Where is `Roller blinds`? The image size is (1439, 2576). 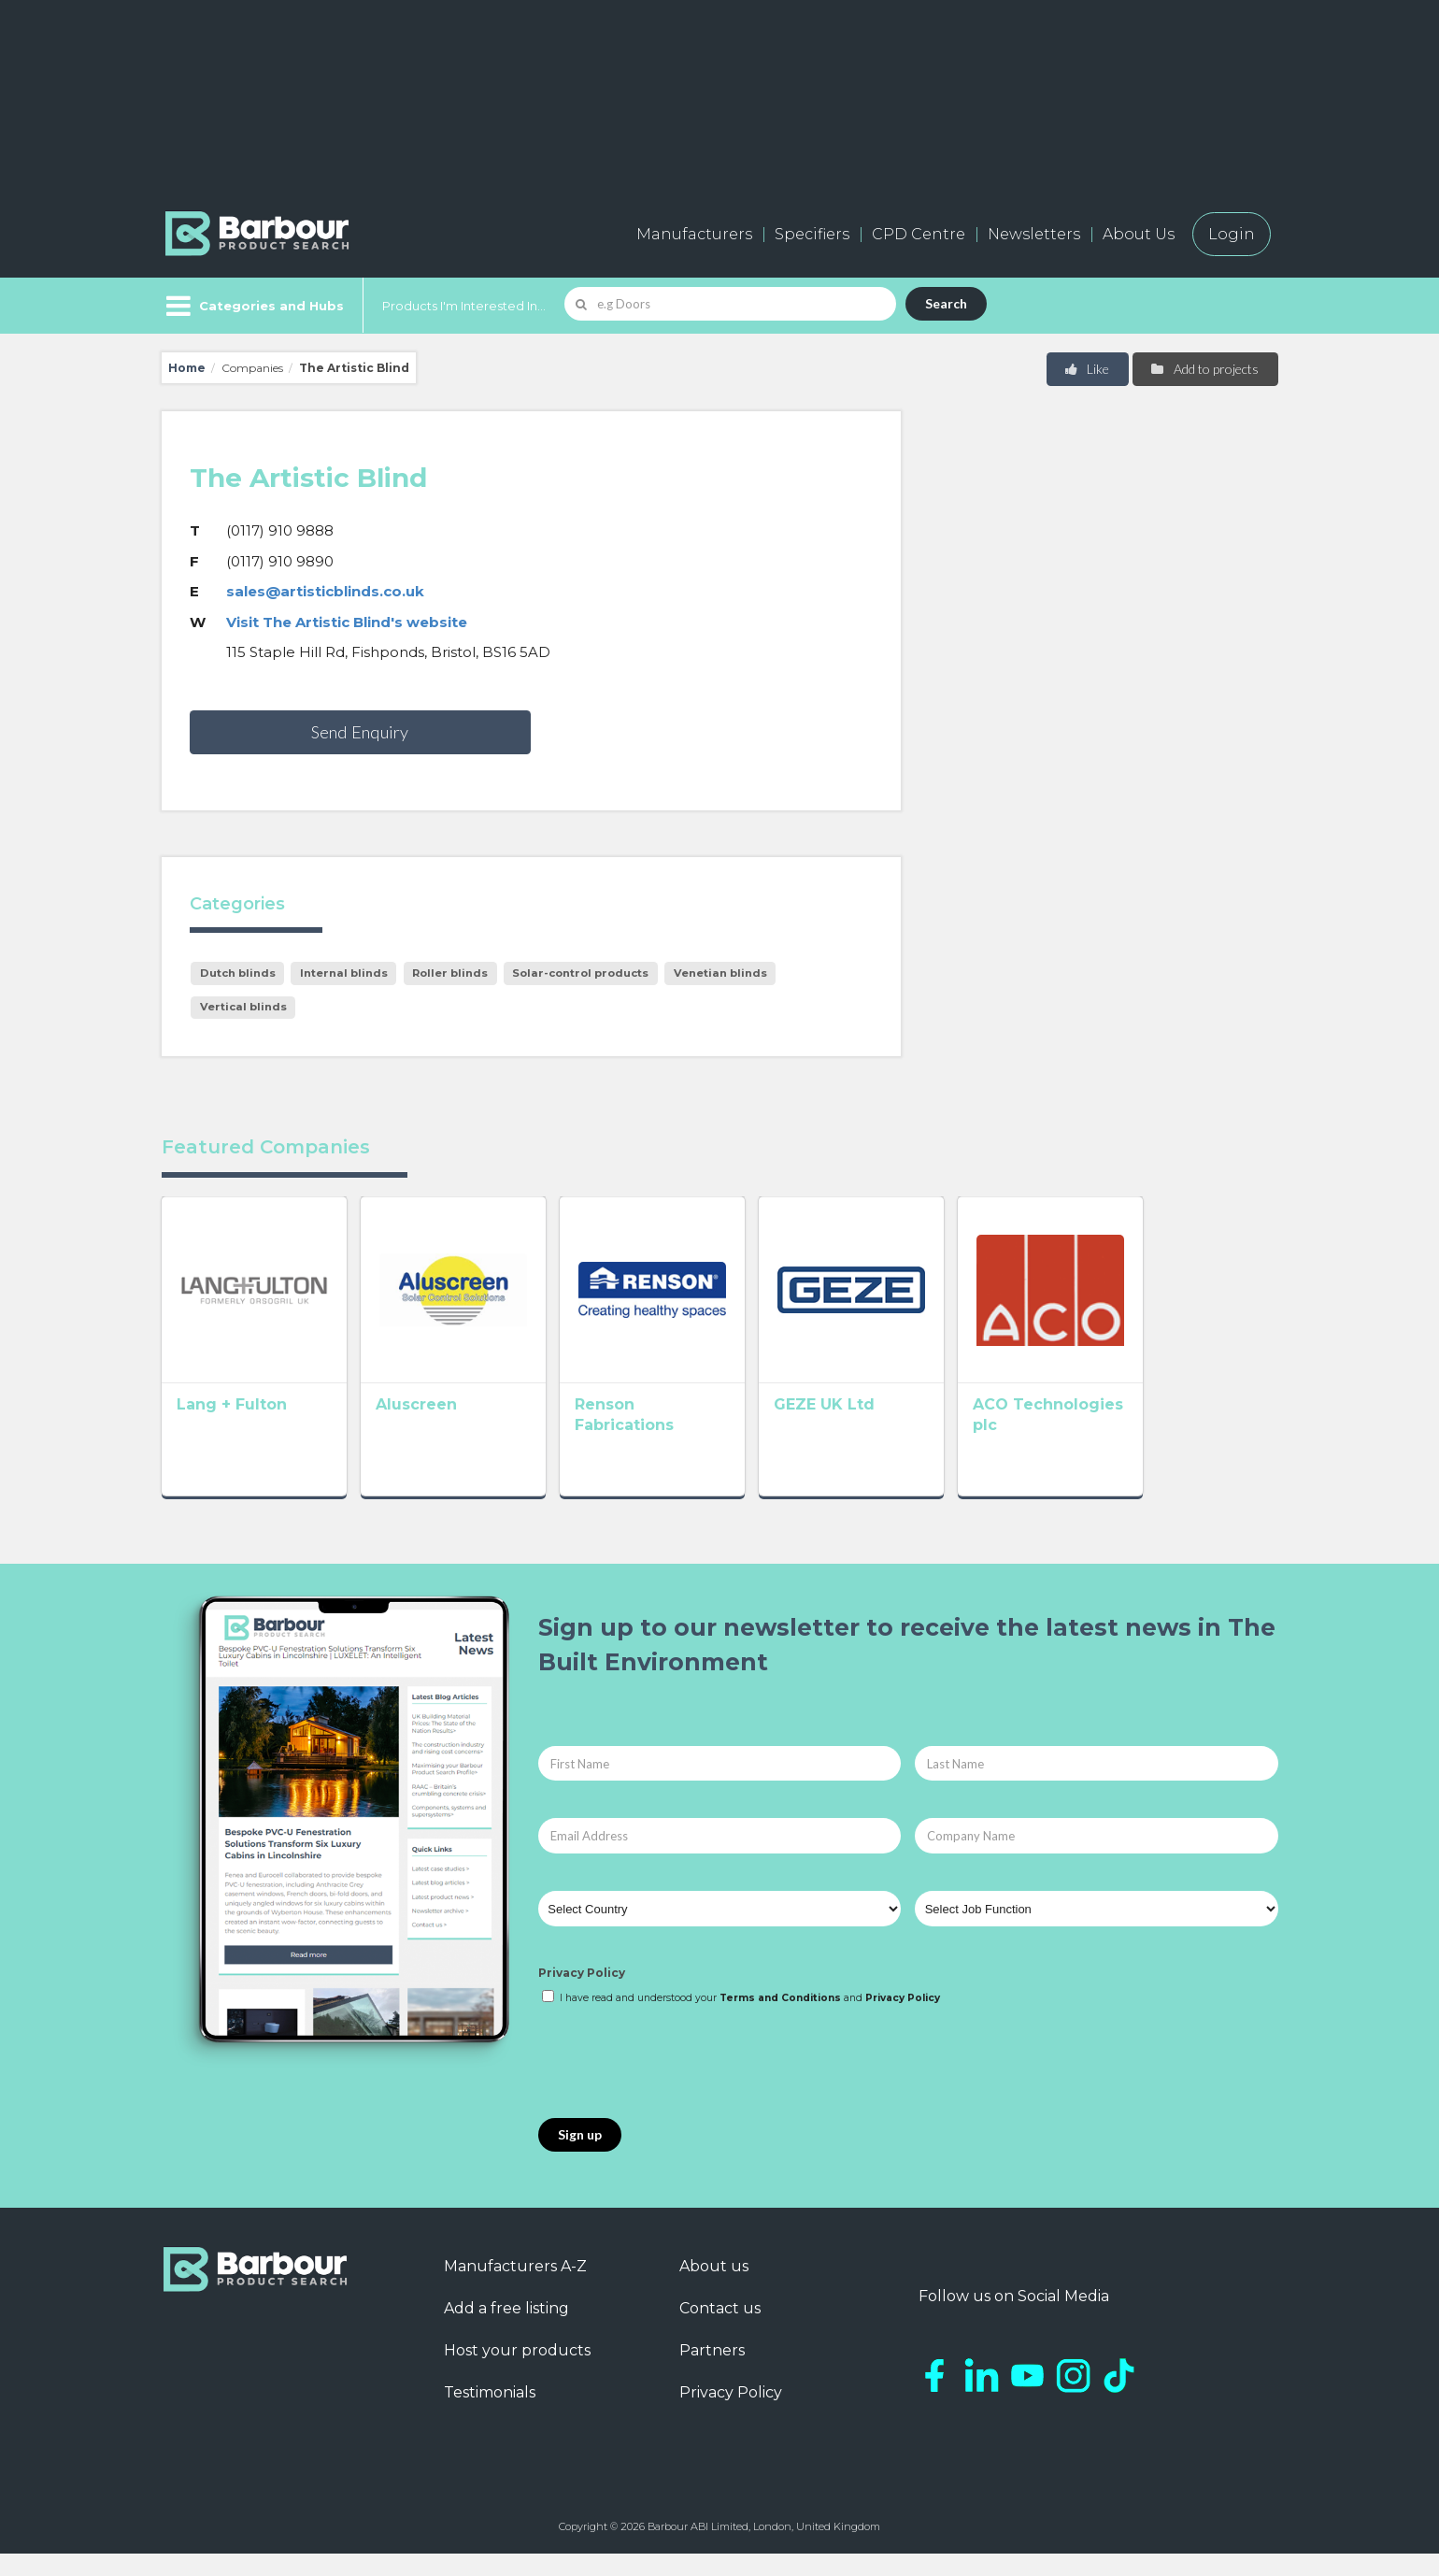
Roller blinds is located at coordinates (450, 973).